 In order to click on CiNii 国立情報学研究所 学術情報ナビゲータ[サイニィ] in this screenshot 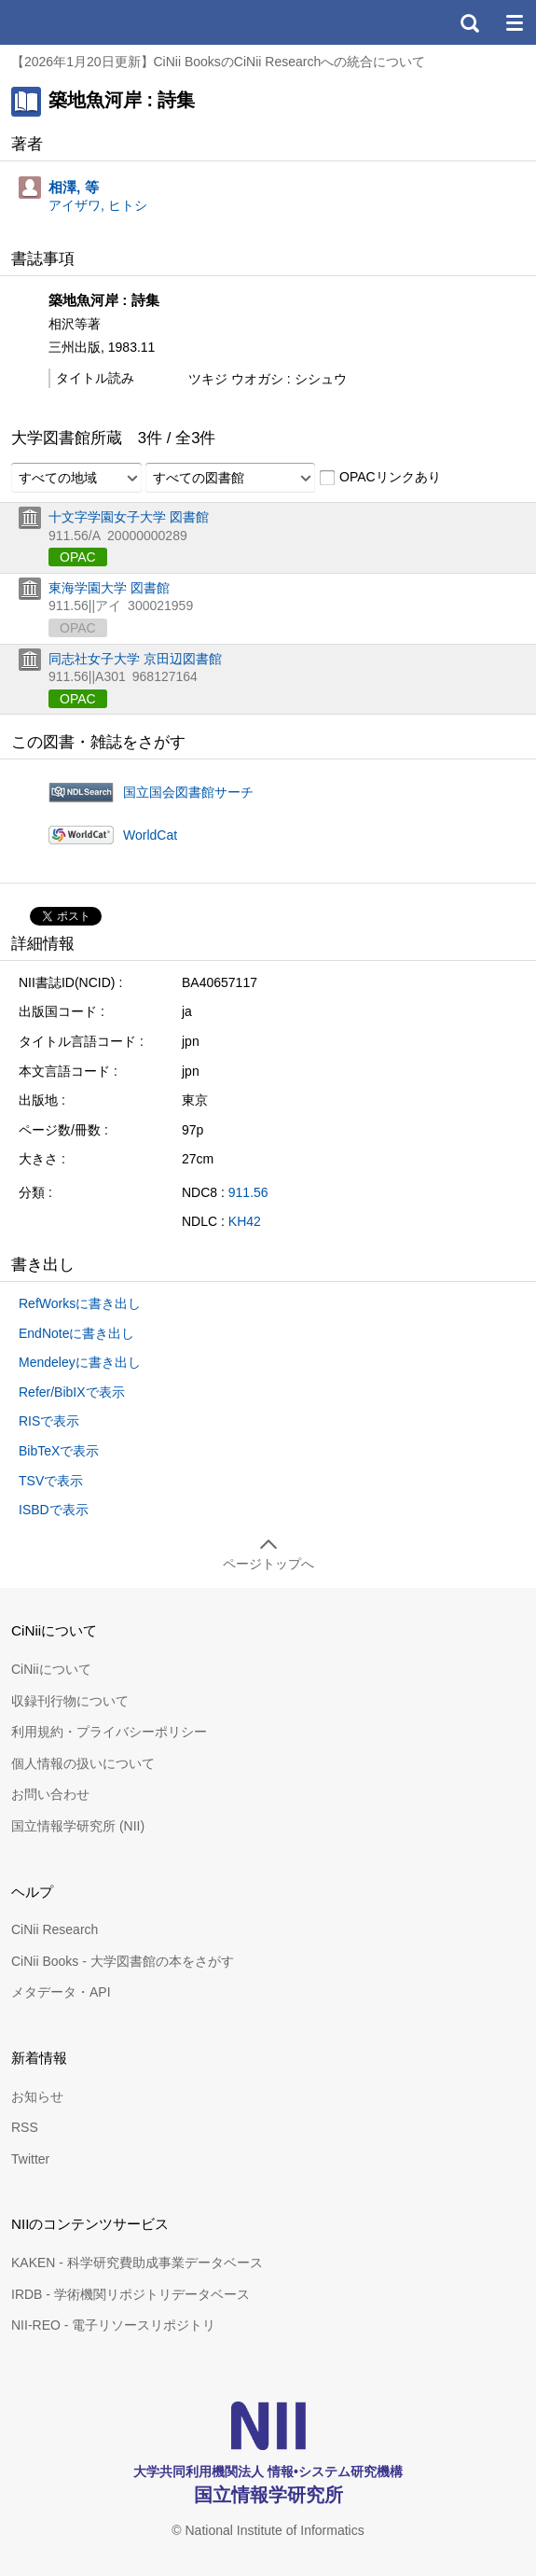, I will do `click(82, 22)`.